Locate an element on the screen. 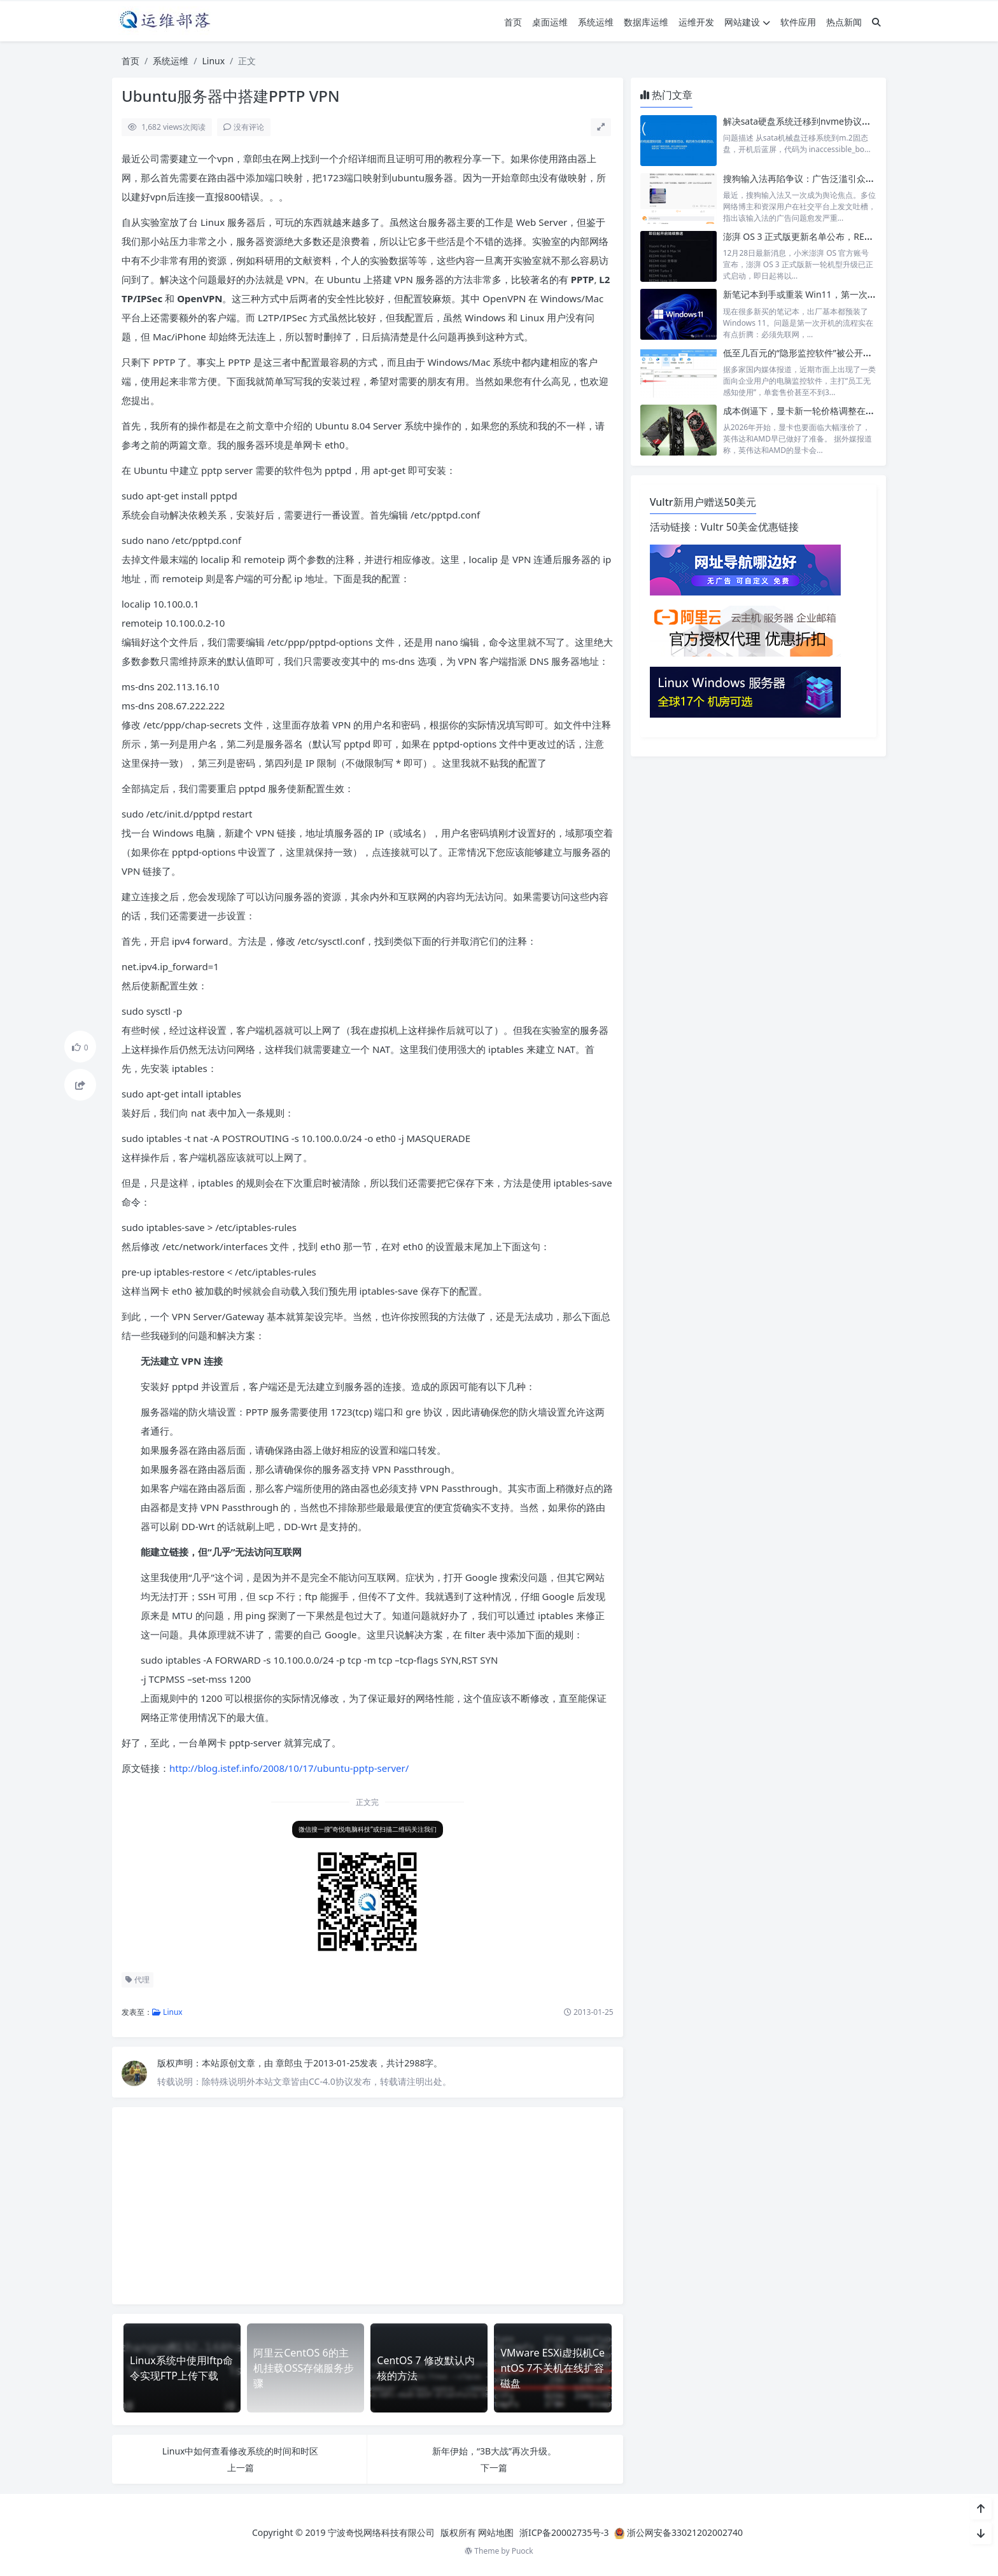 The height and width of the screenshot is (2576, 998). 浙公网安备33021202002740 is located at coordinates (685, 2532).